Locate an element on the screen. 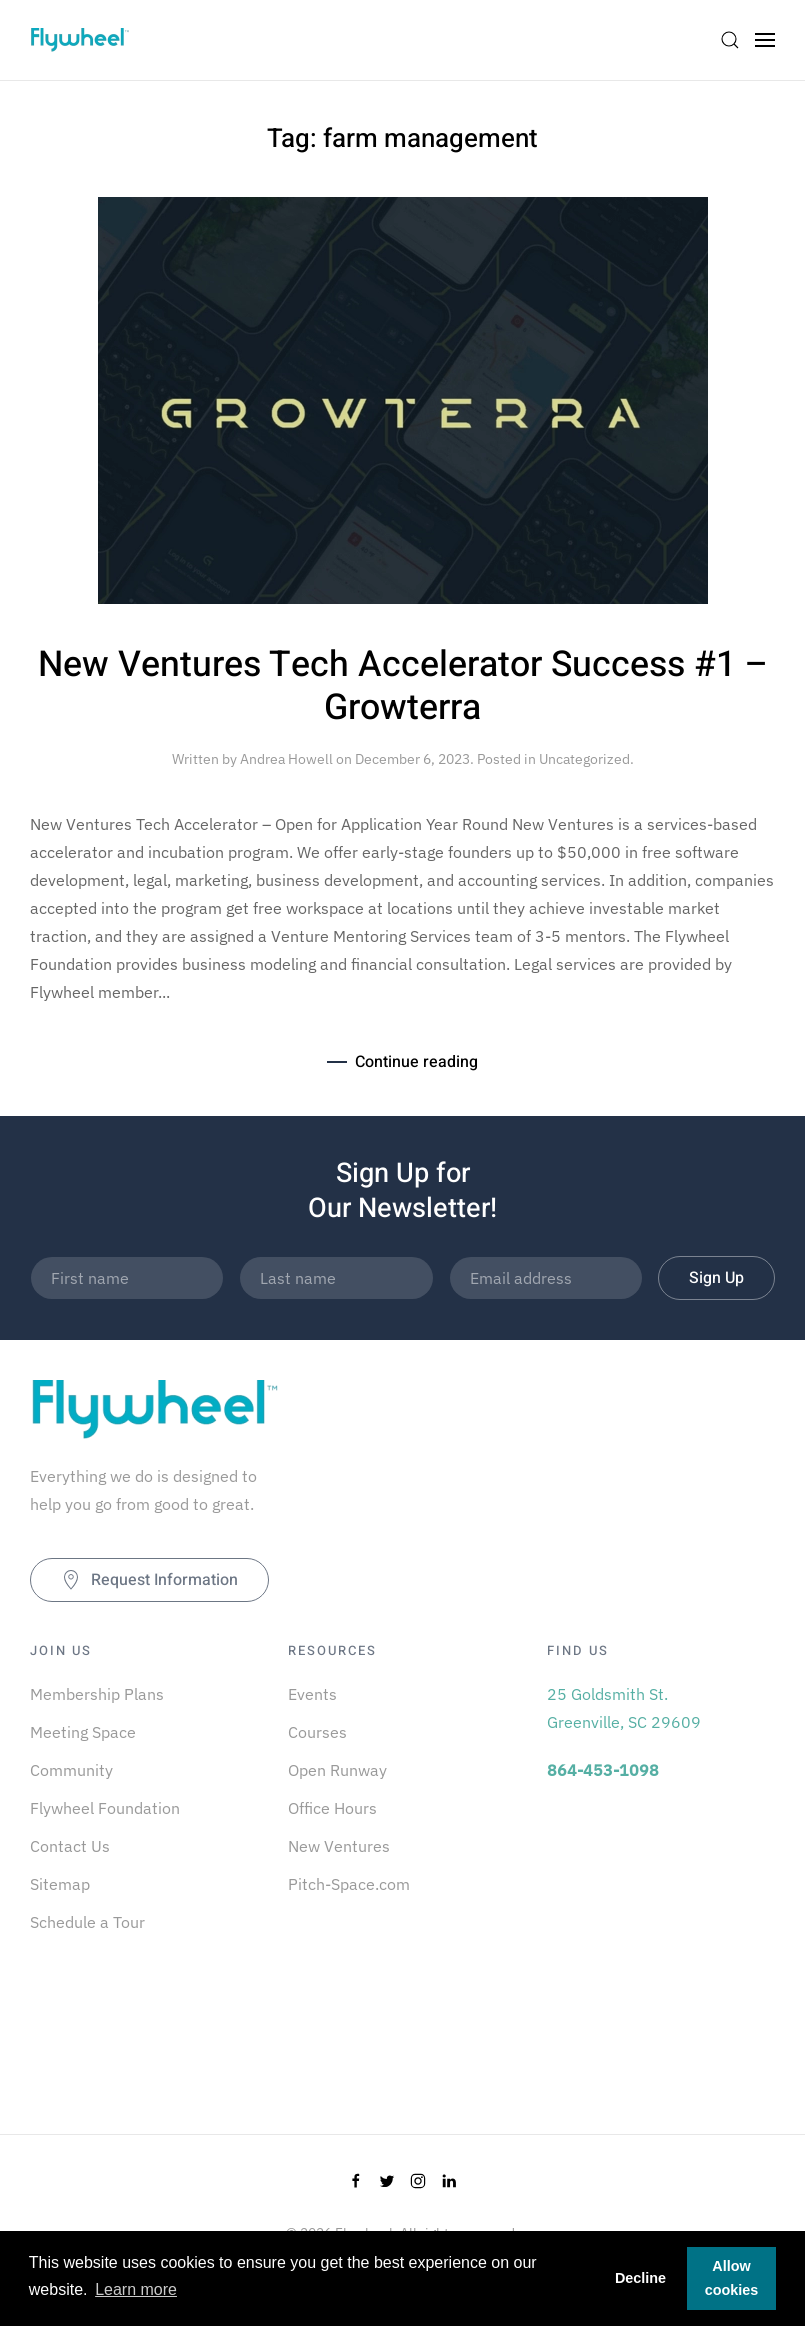 The width and height of the screenshot is (805, 2326). Greenville, SC 29609 is located at coordinates (624, 1722).